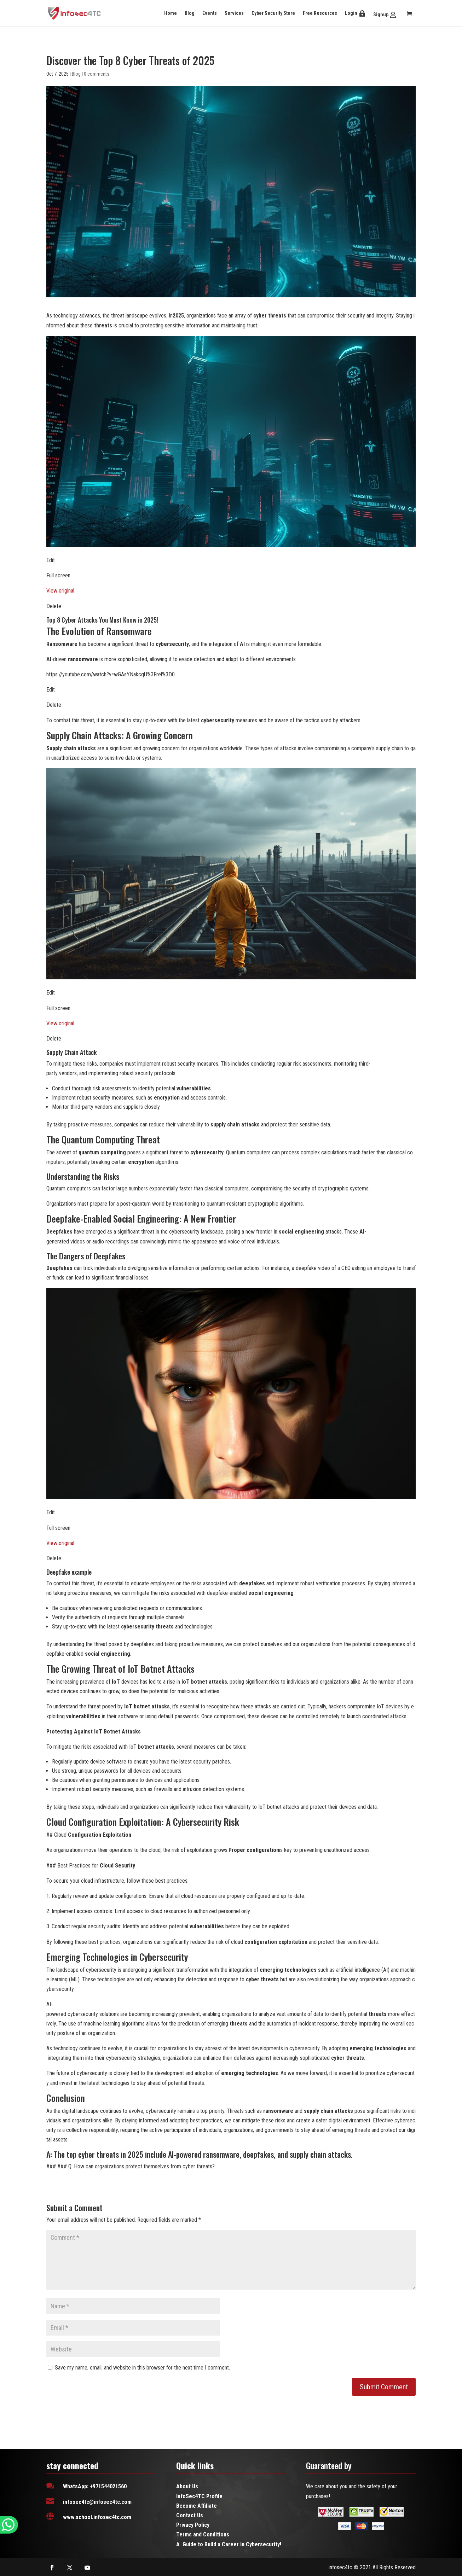  What do you see at coordinates (199, 2496) in the screenshot?
I see `InfoSec4TC Profile` at bounding box center [199, 2496].